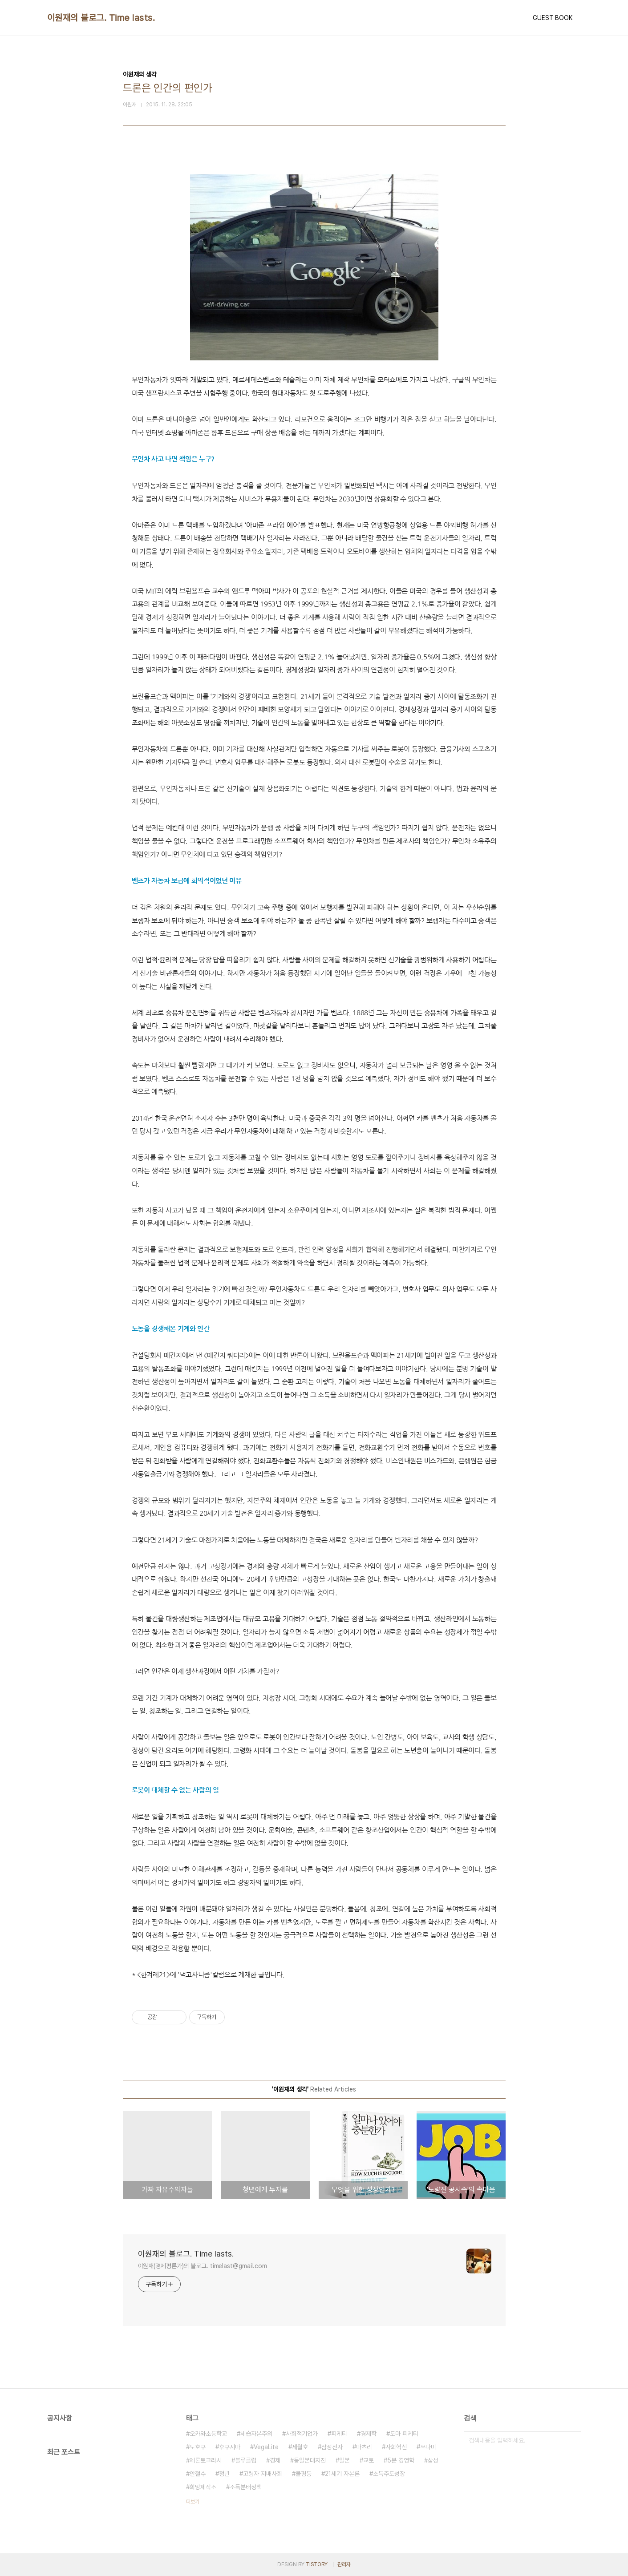  Describe the element at coordinates (552, 17) in the screenshot. I see `GUEST BOOK` at that location.